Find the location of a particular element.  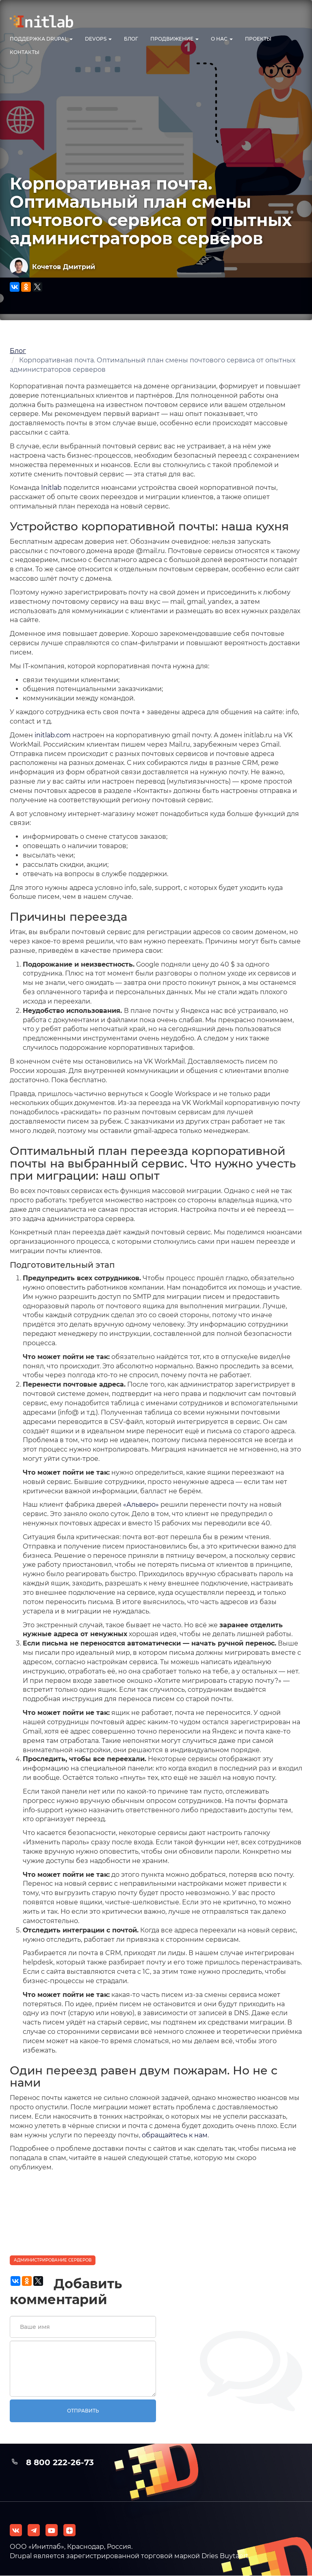

О нас is located at coordinates (222, 39).